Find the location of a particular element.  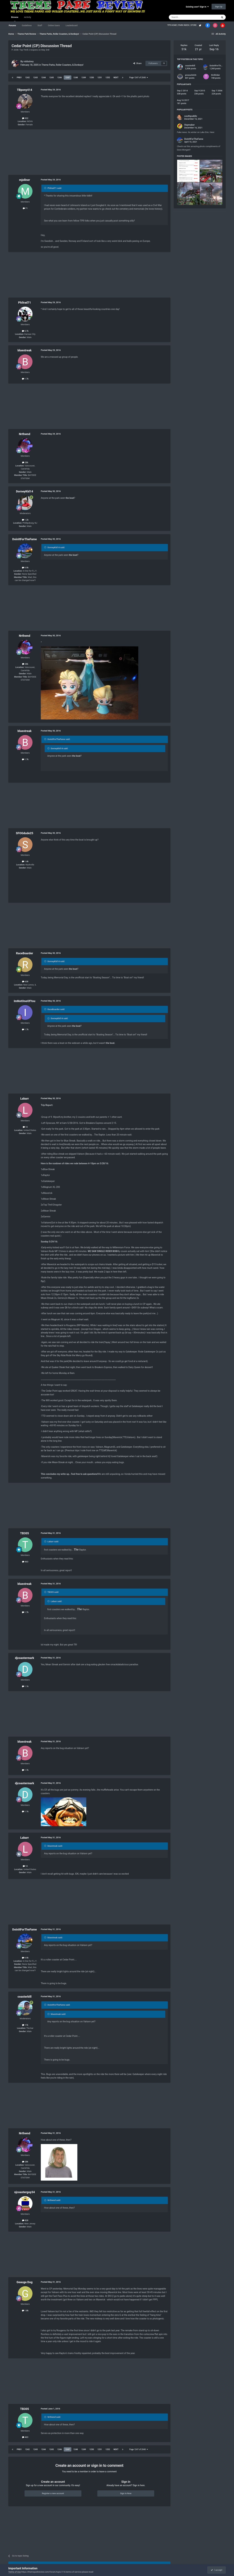

Nrthwnd is located at coordinates (24, 434).